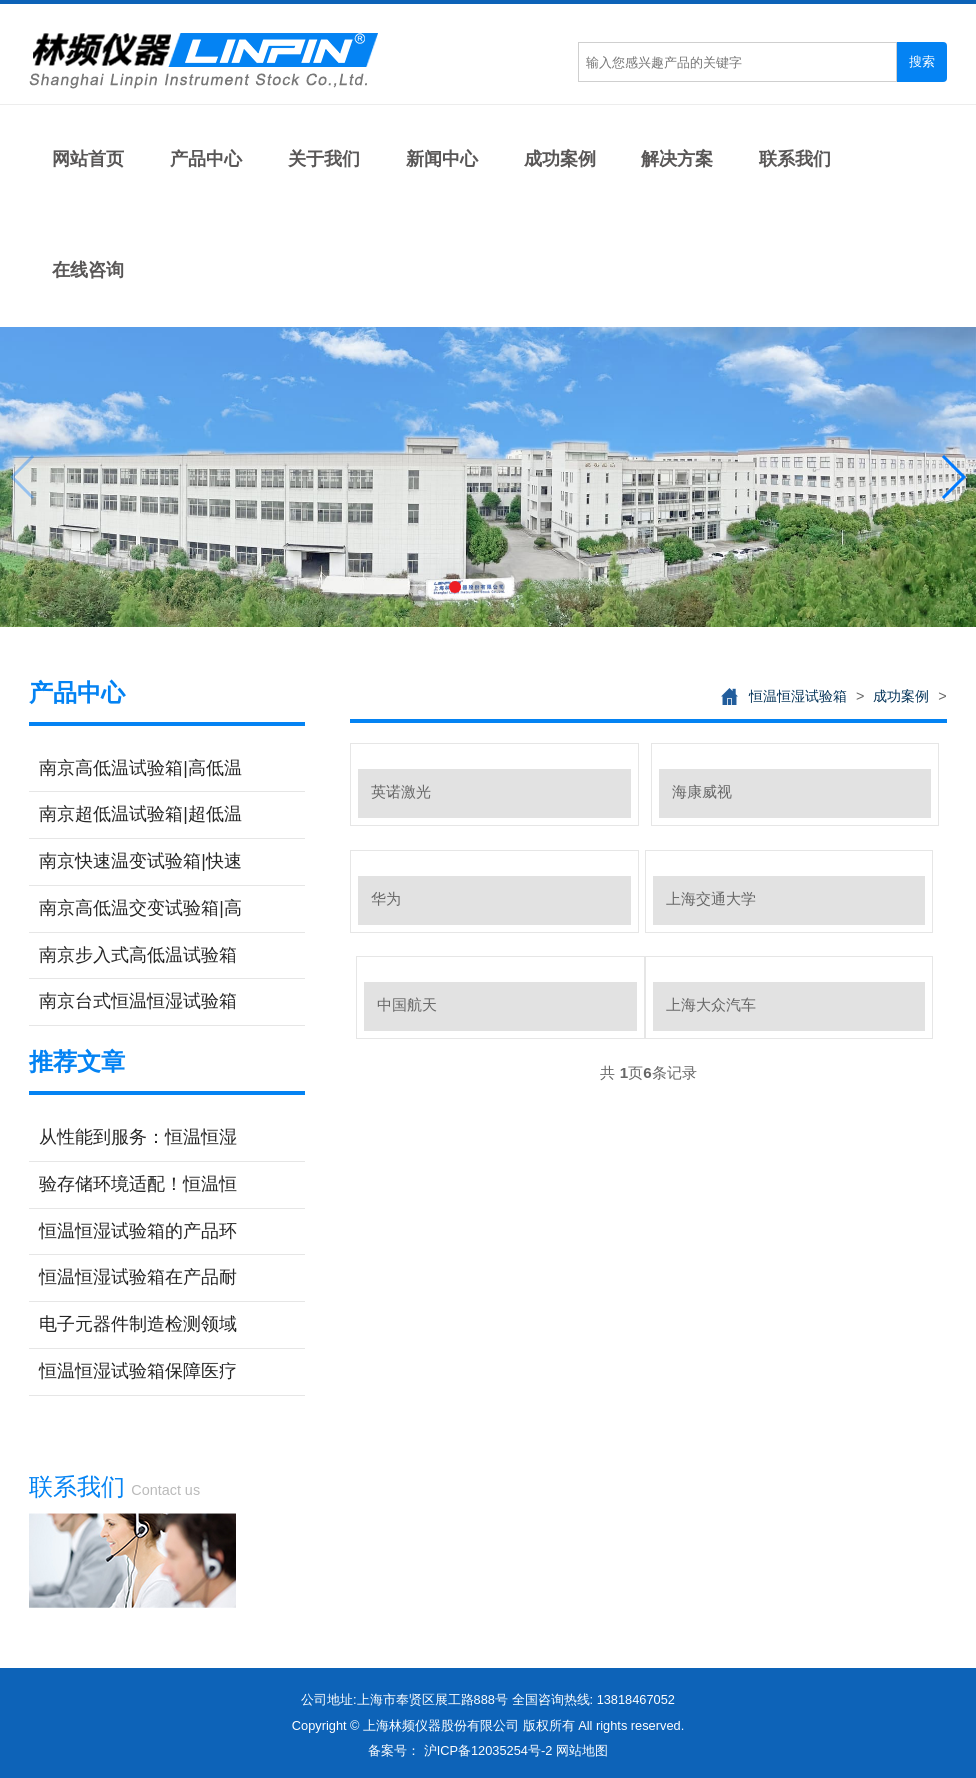 This screenshot has height=1778, width=976. I want to click on 验存储环境适配！恒温恒, so click(138, 1184).